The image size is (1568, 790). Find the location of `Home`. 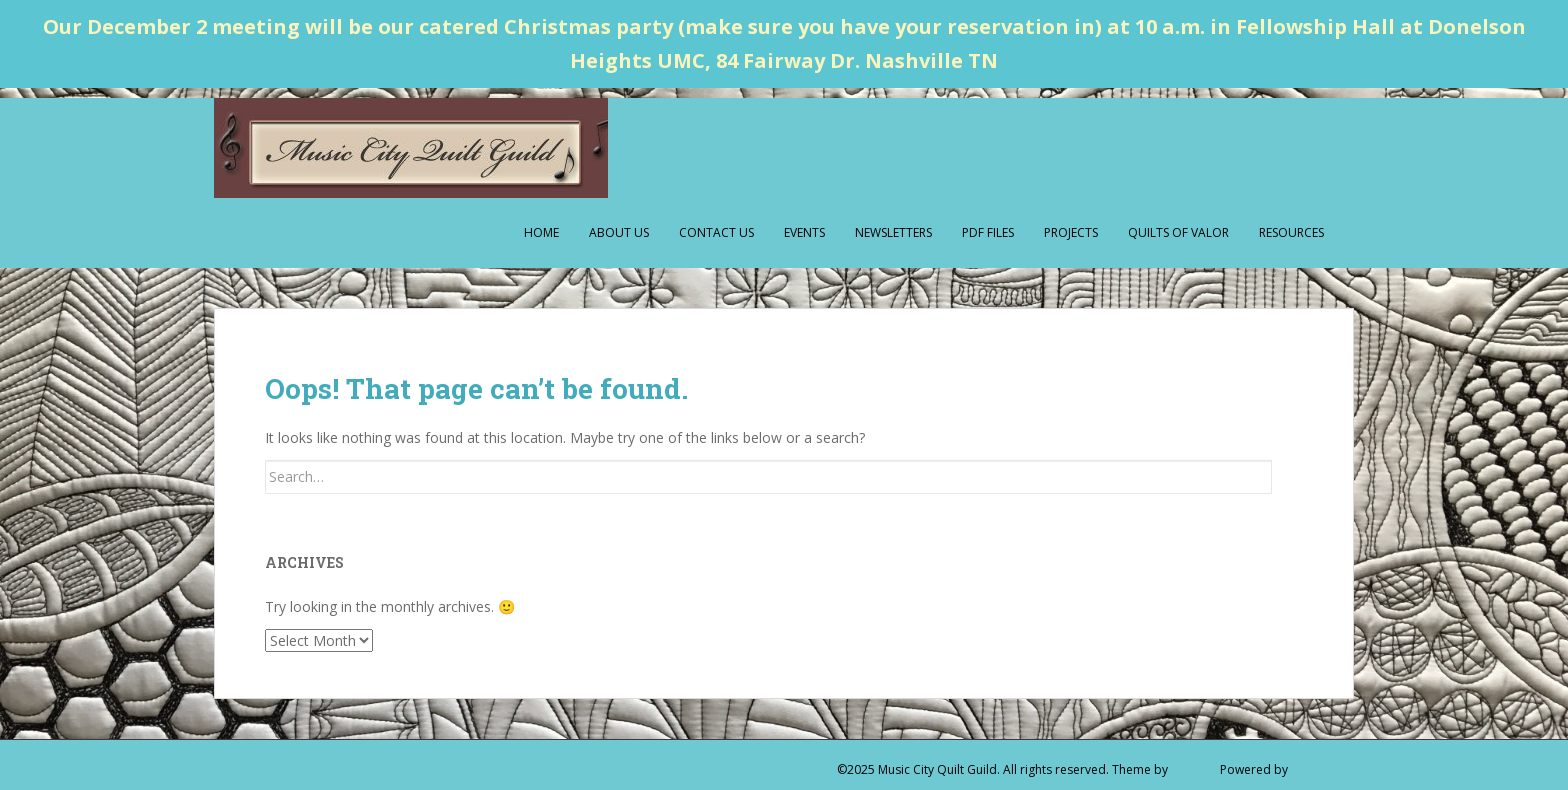

Home is located at coordinates (541, 232).